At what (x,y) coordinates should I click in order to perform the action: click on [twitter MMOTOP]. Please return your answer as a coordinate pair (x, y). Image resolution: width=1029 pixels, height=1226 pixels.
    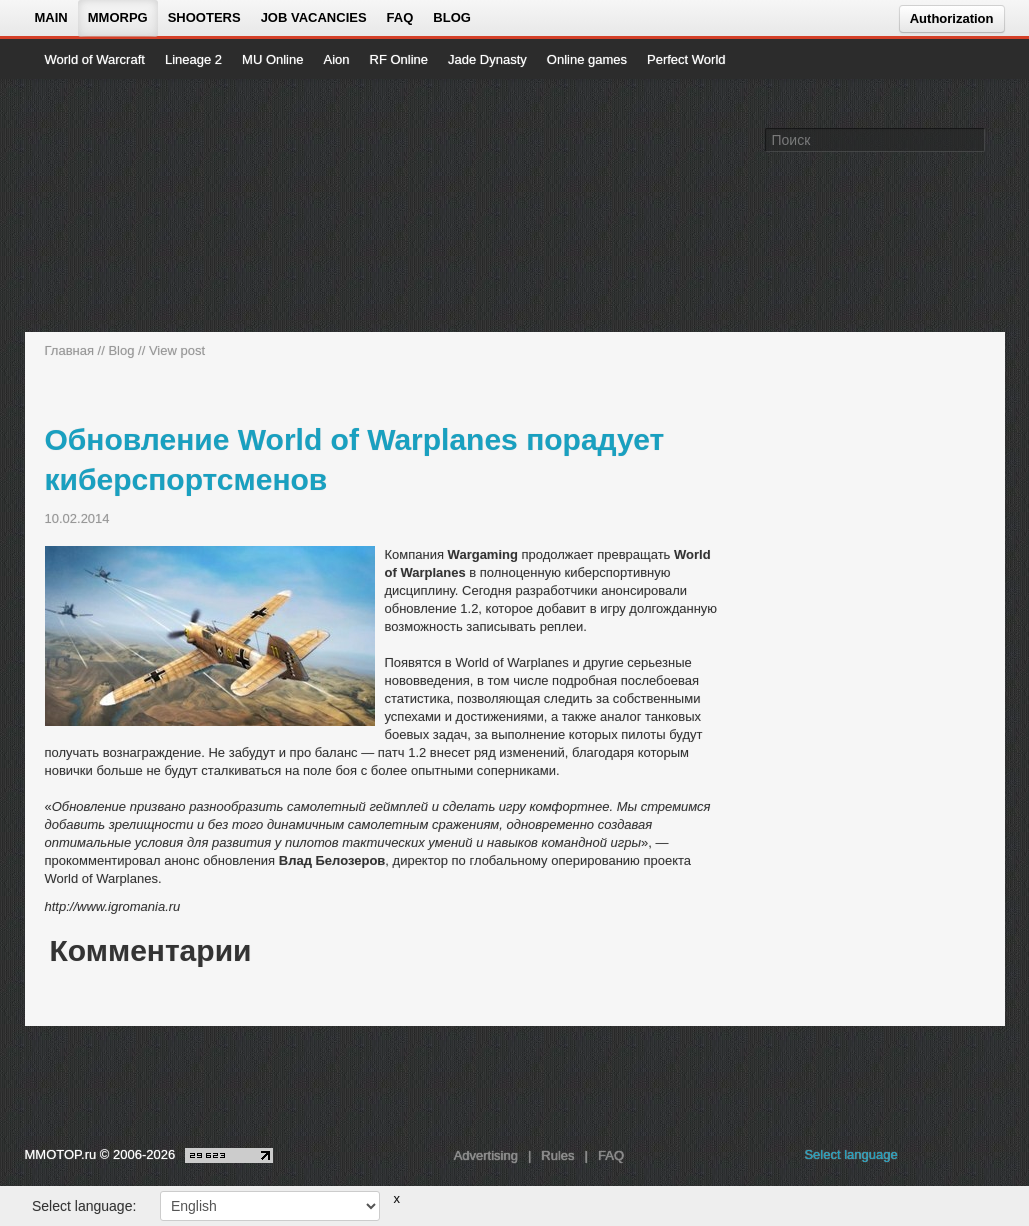
    Looking at the image, I should click on (991, 1160).